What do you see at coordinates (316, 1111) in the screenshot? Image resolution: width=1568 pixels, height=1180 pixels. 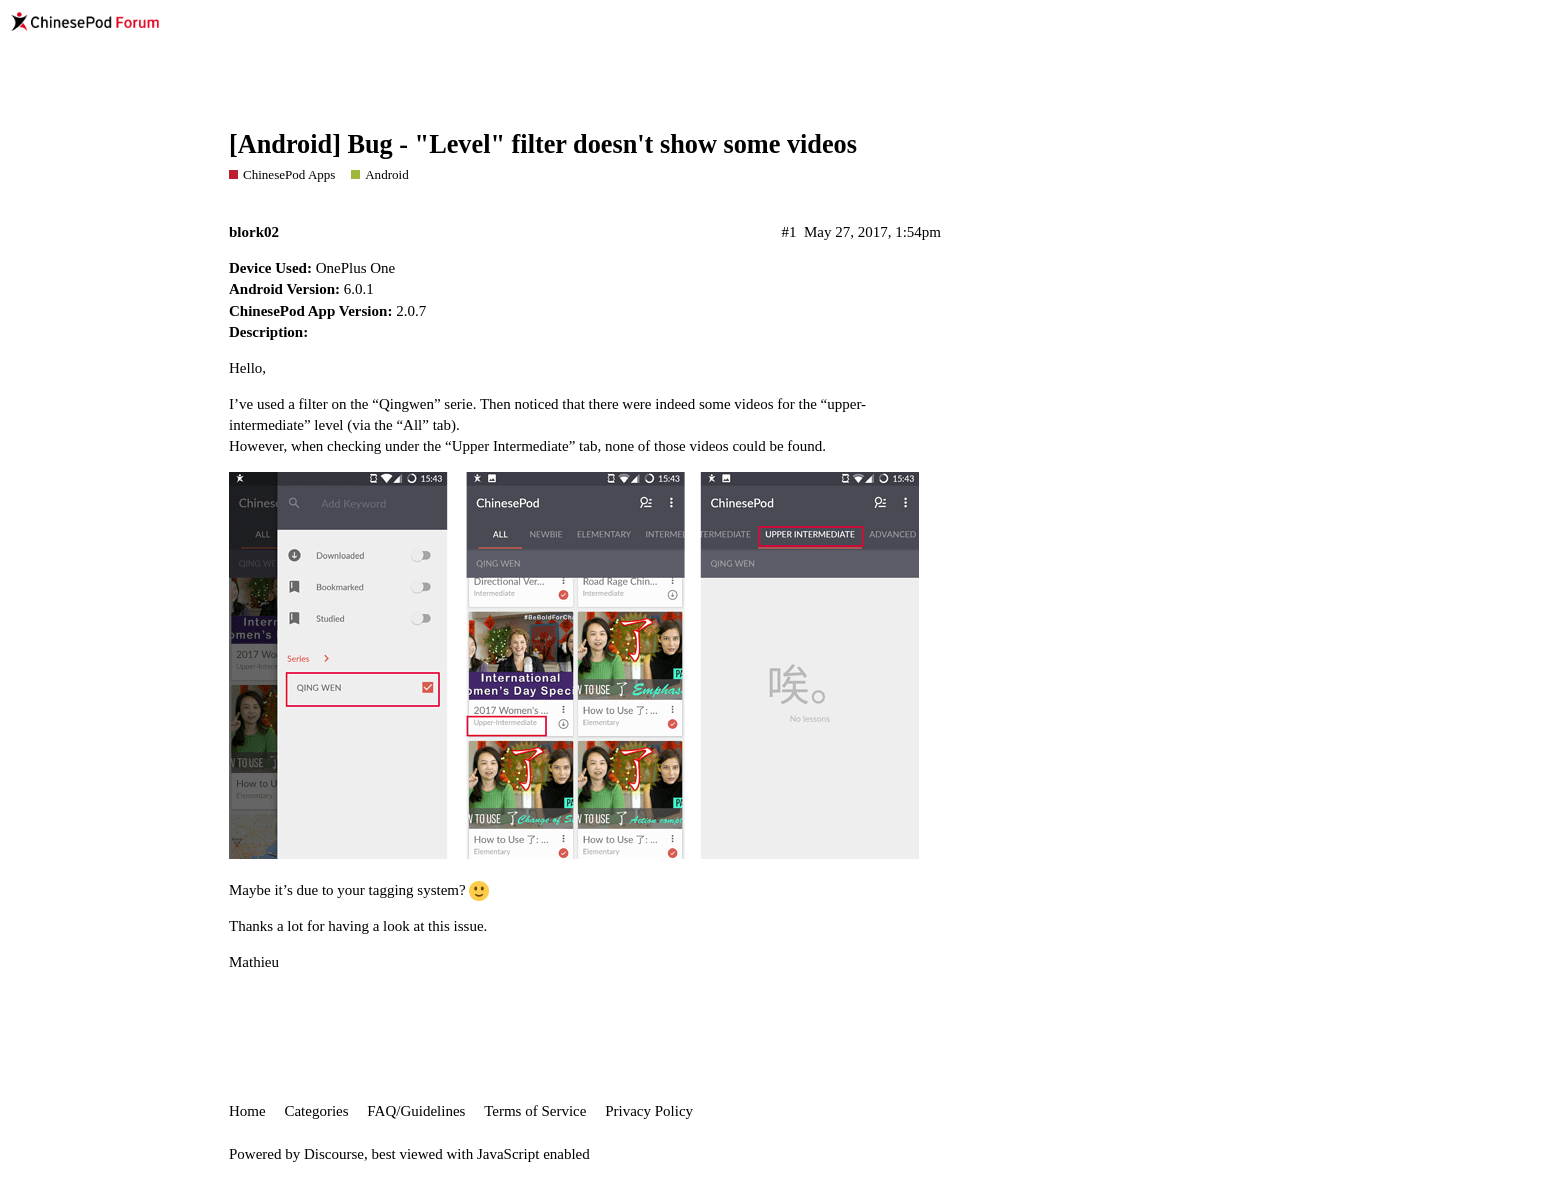 I see `Categories` at bounding box center [316, 1111].